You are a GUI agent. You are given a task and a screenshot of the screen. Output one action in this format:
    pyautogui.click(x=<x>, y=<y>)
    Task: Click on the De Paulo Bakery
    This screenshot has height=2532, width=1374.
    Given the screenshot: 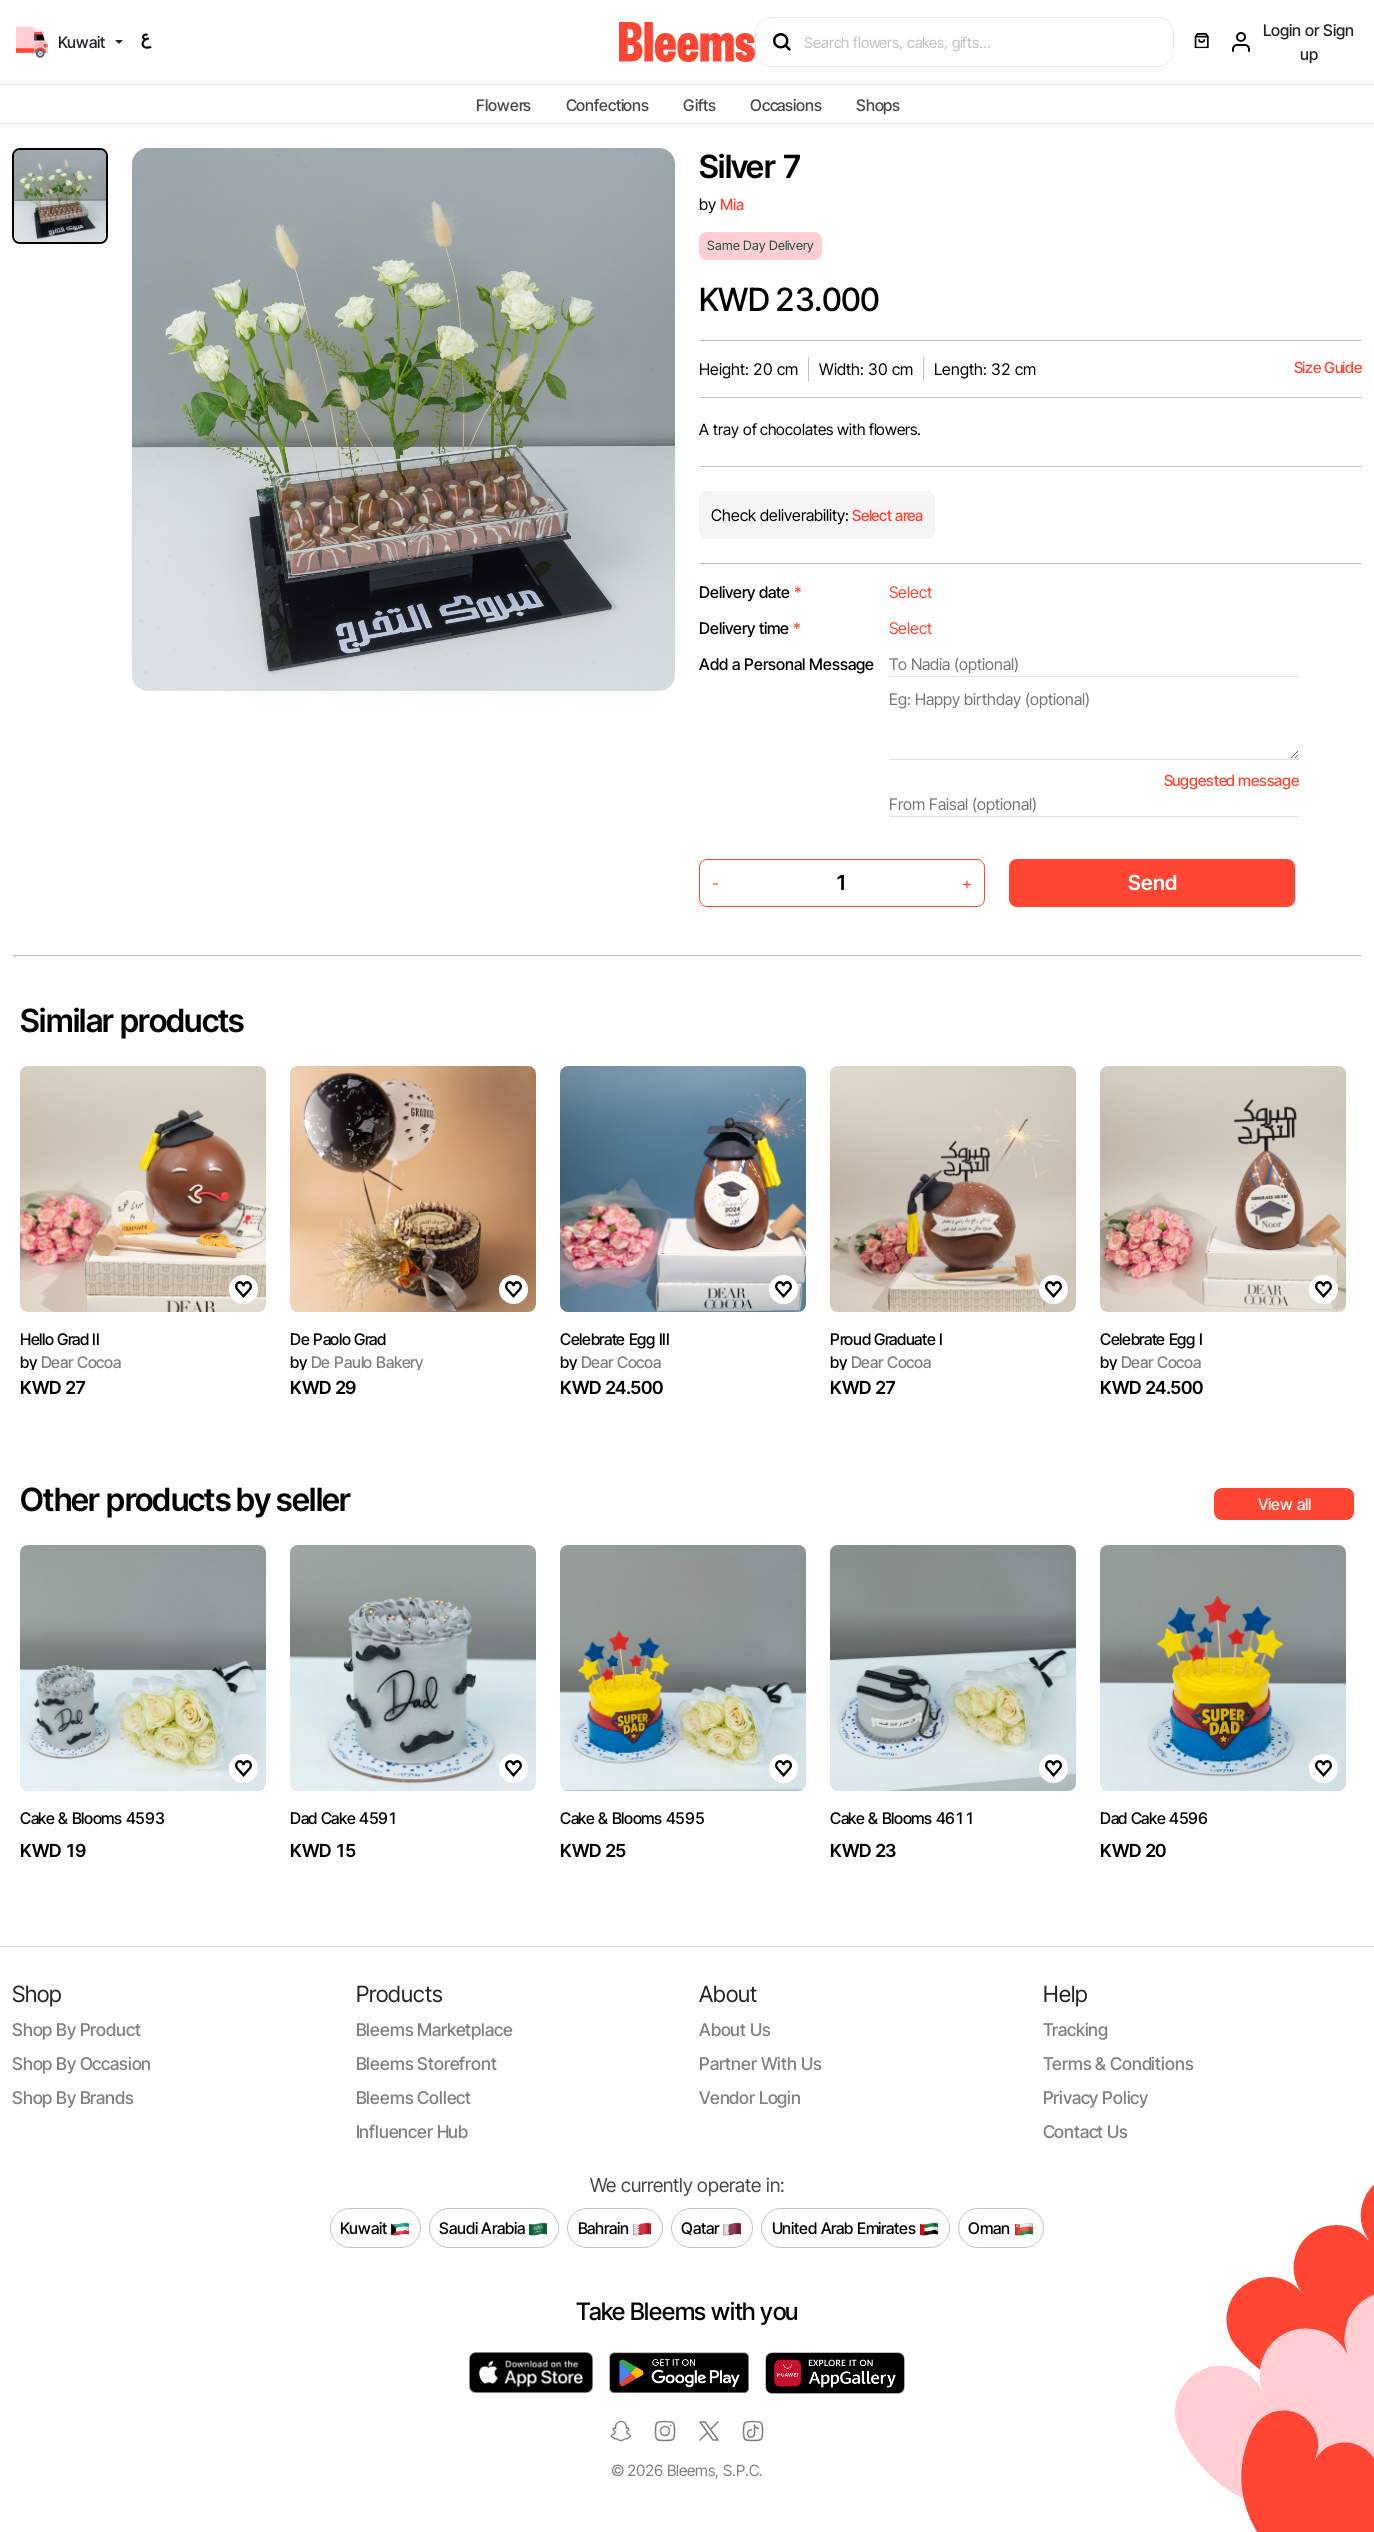 What is the action you would take?
    pyautogui.click(x=356, y=1362)
    